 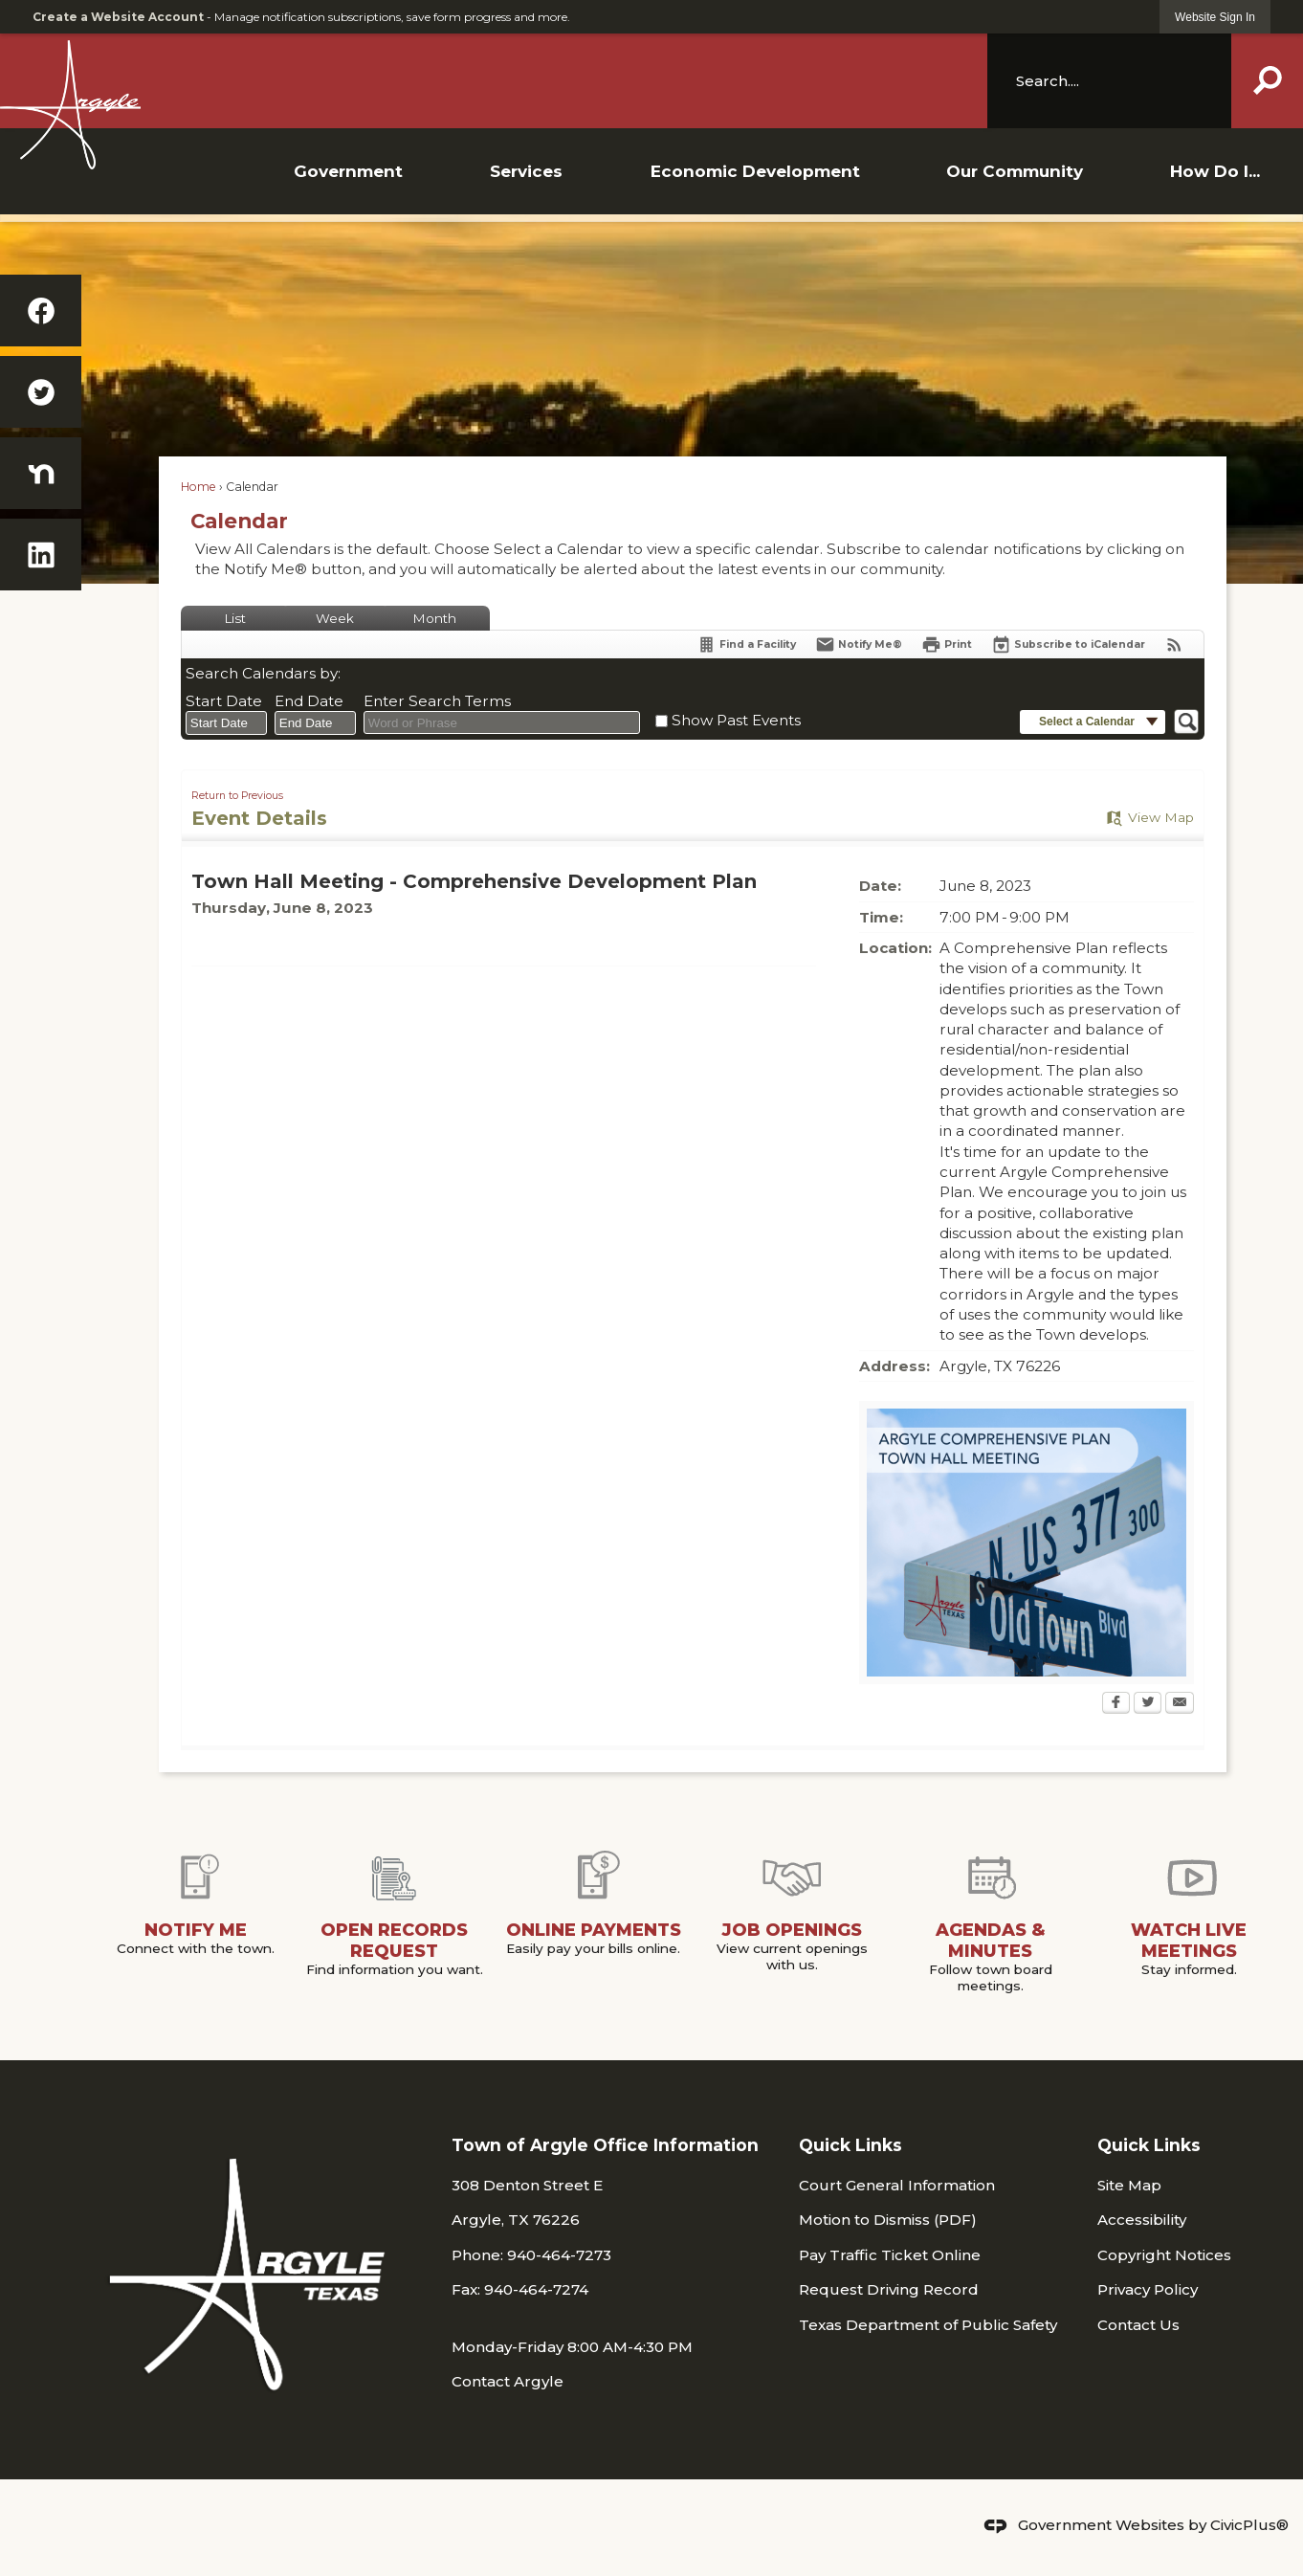 I want to click on Accessibility, so click(x=1141, y=2219).